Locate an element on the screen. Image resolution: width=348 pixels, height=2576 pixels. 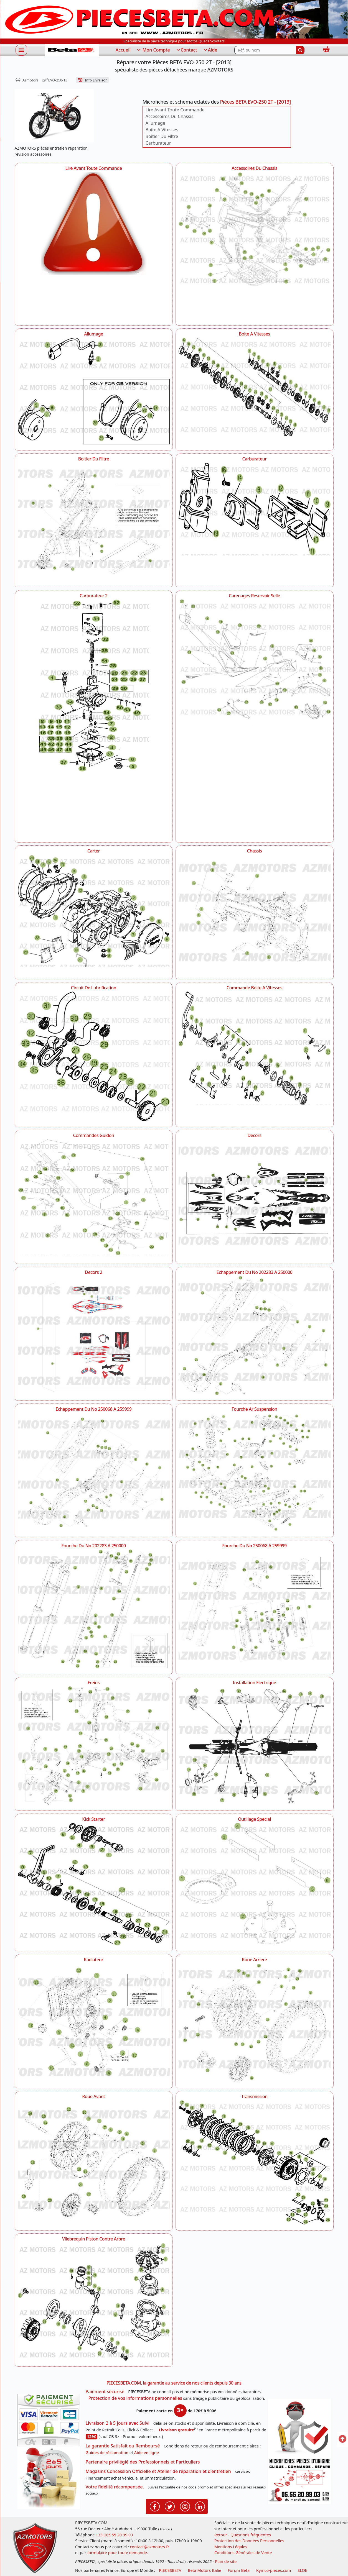
Mon Compte is located at coordinates (153, 50).